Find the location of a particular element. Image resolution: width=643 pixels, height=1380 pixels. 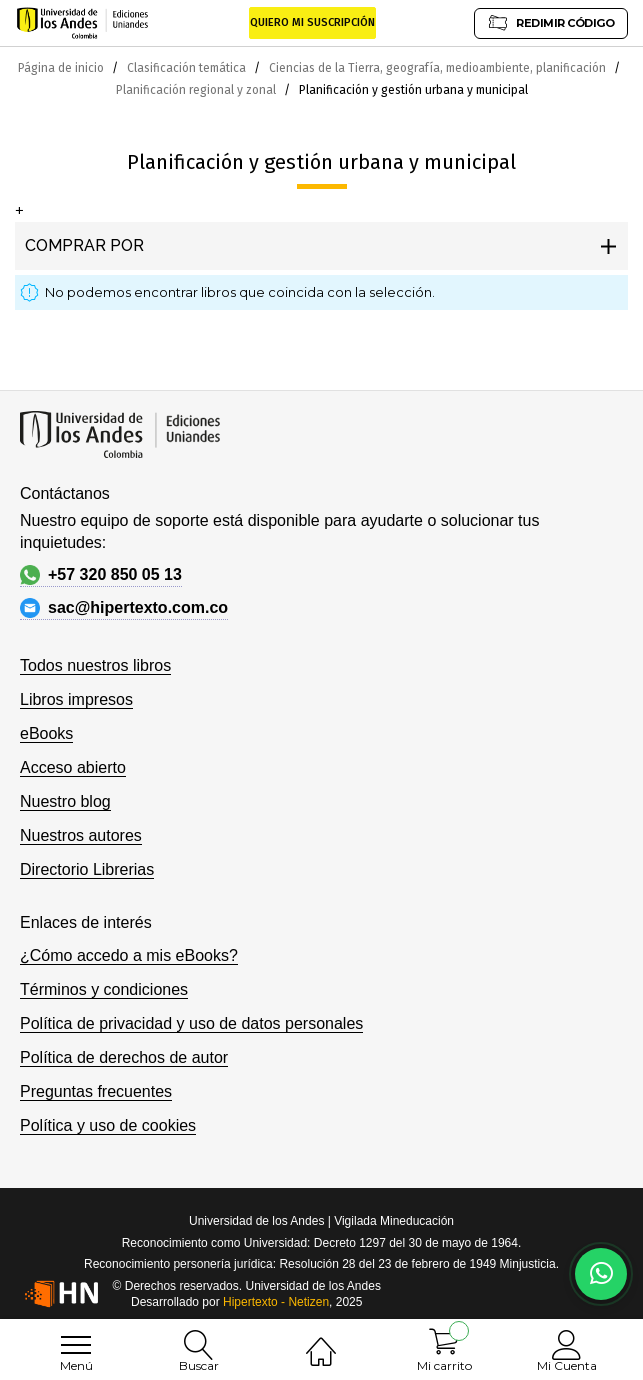

Libros impresos is located at coordinates (76, 699).